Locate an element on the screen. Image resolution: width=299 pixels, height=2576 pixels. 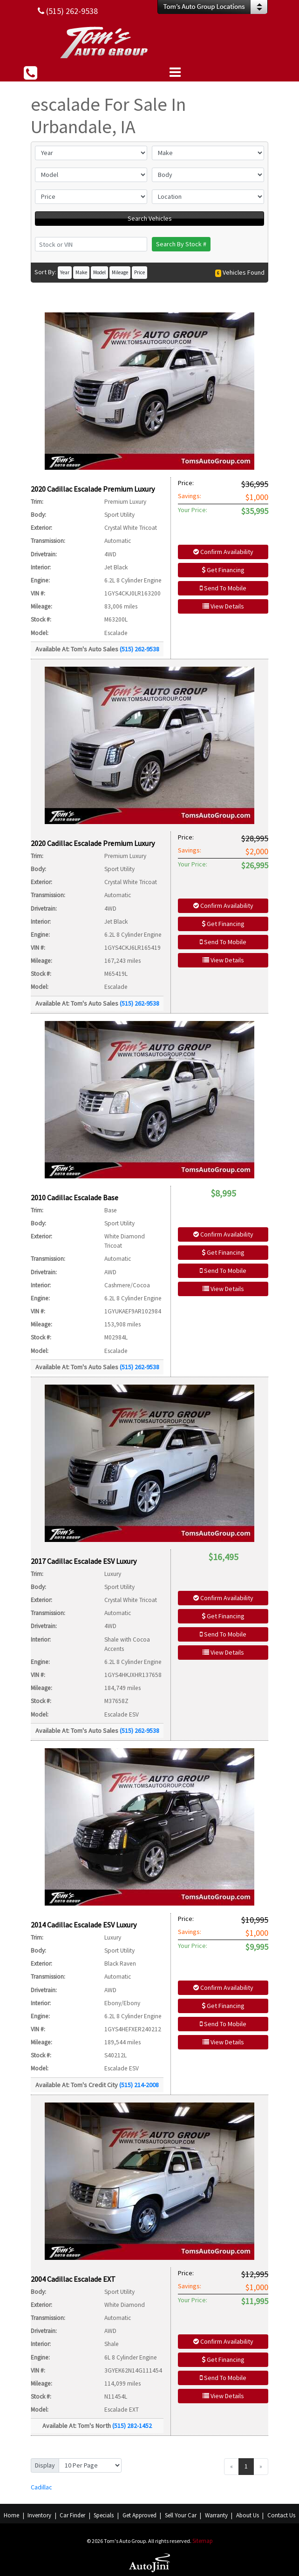
(515) 282-1452 is located at coordinates (132, 2425).